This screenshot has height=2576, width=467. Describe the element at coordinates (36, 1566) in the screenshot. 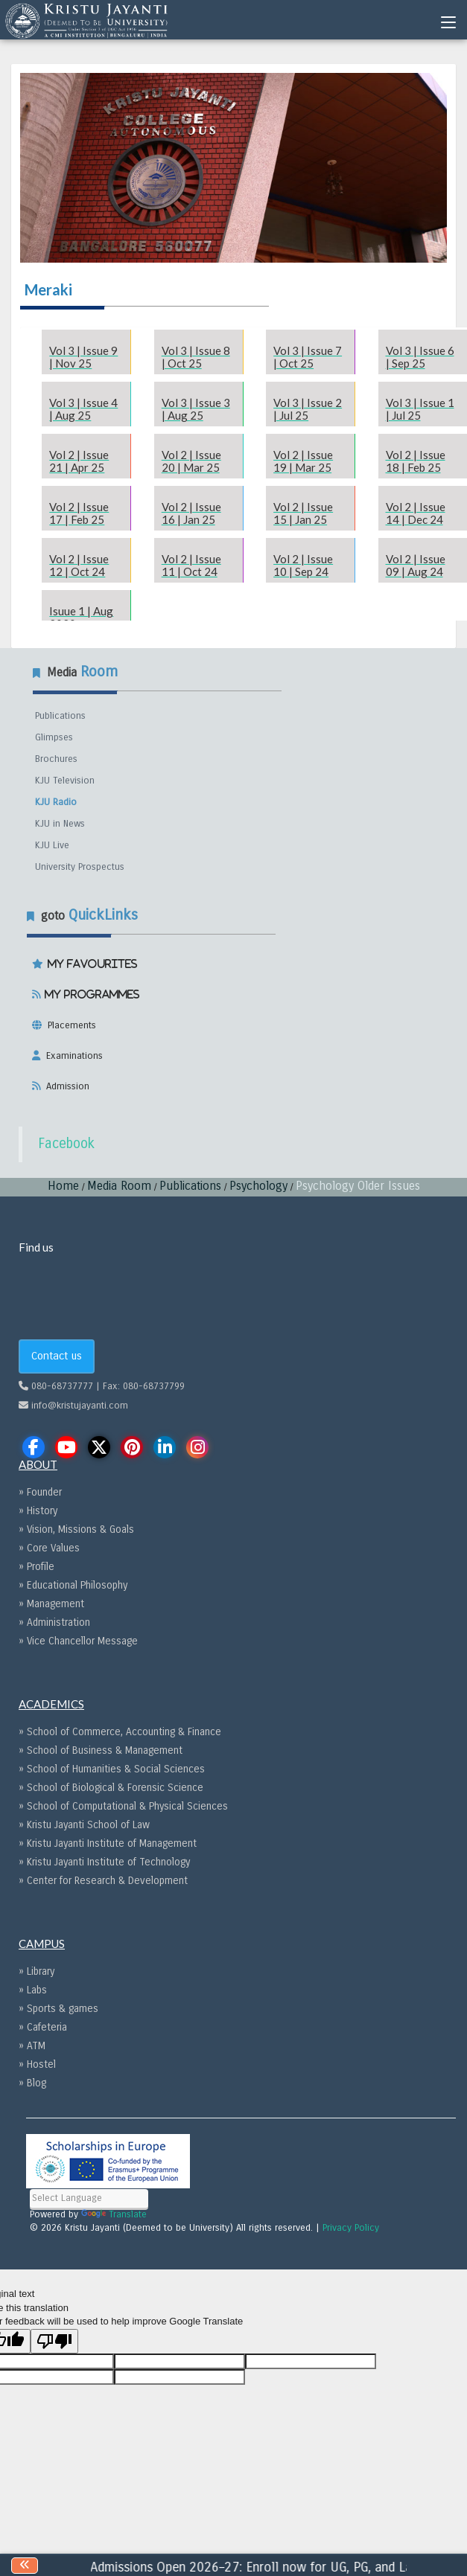

I see `» Profile` at that location.